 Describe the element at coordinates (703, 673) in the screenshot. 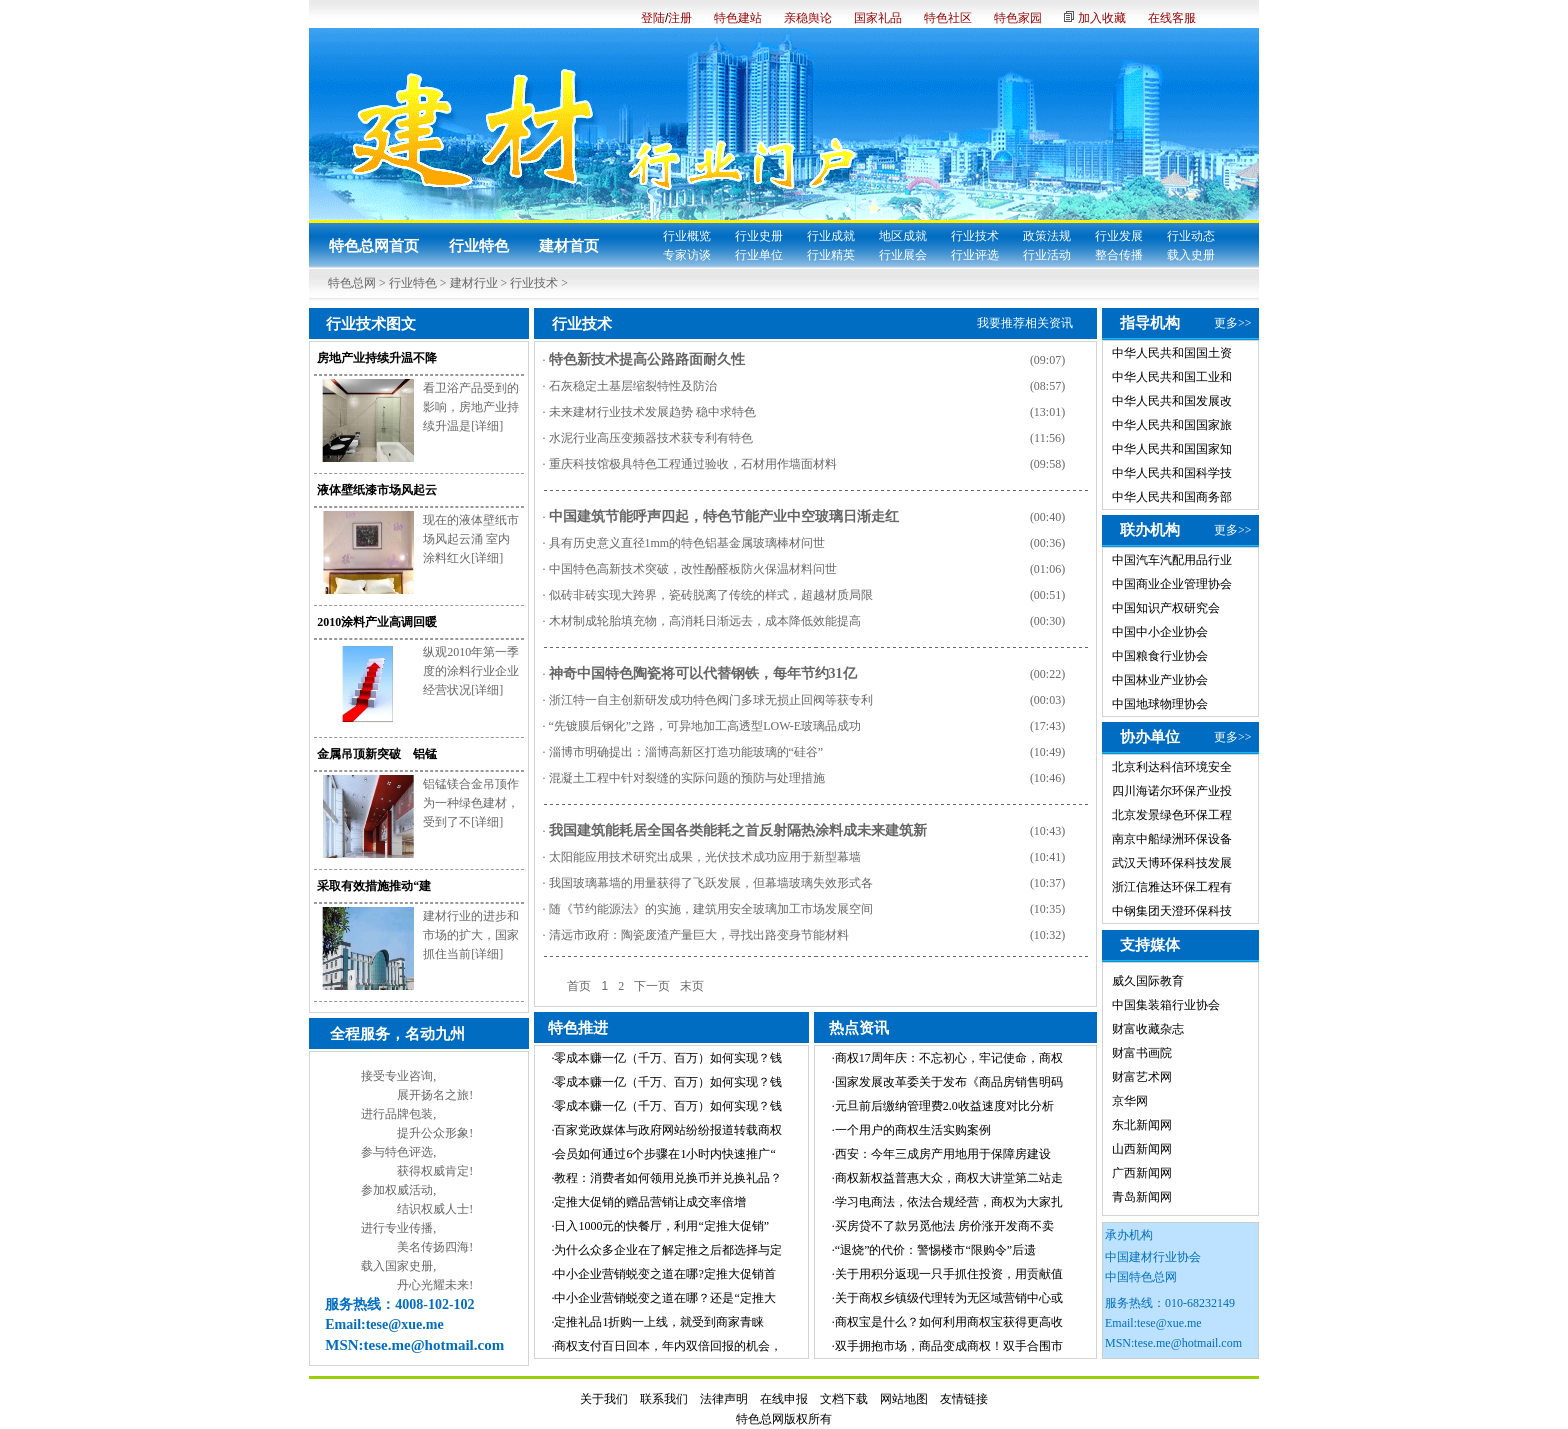

I see `神奇中国特色陶瓷将可以代替钢铁，每年节约31亿` at that location.